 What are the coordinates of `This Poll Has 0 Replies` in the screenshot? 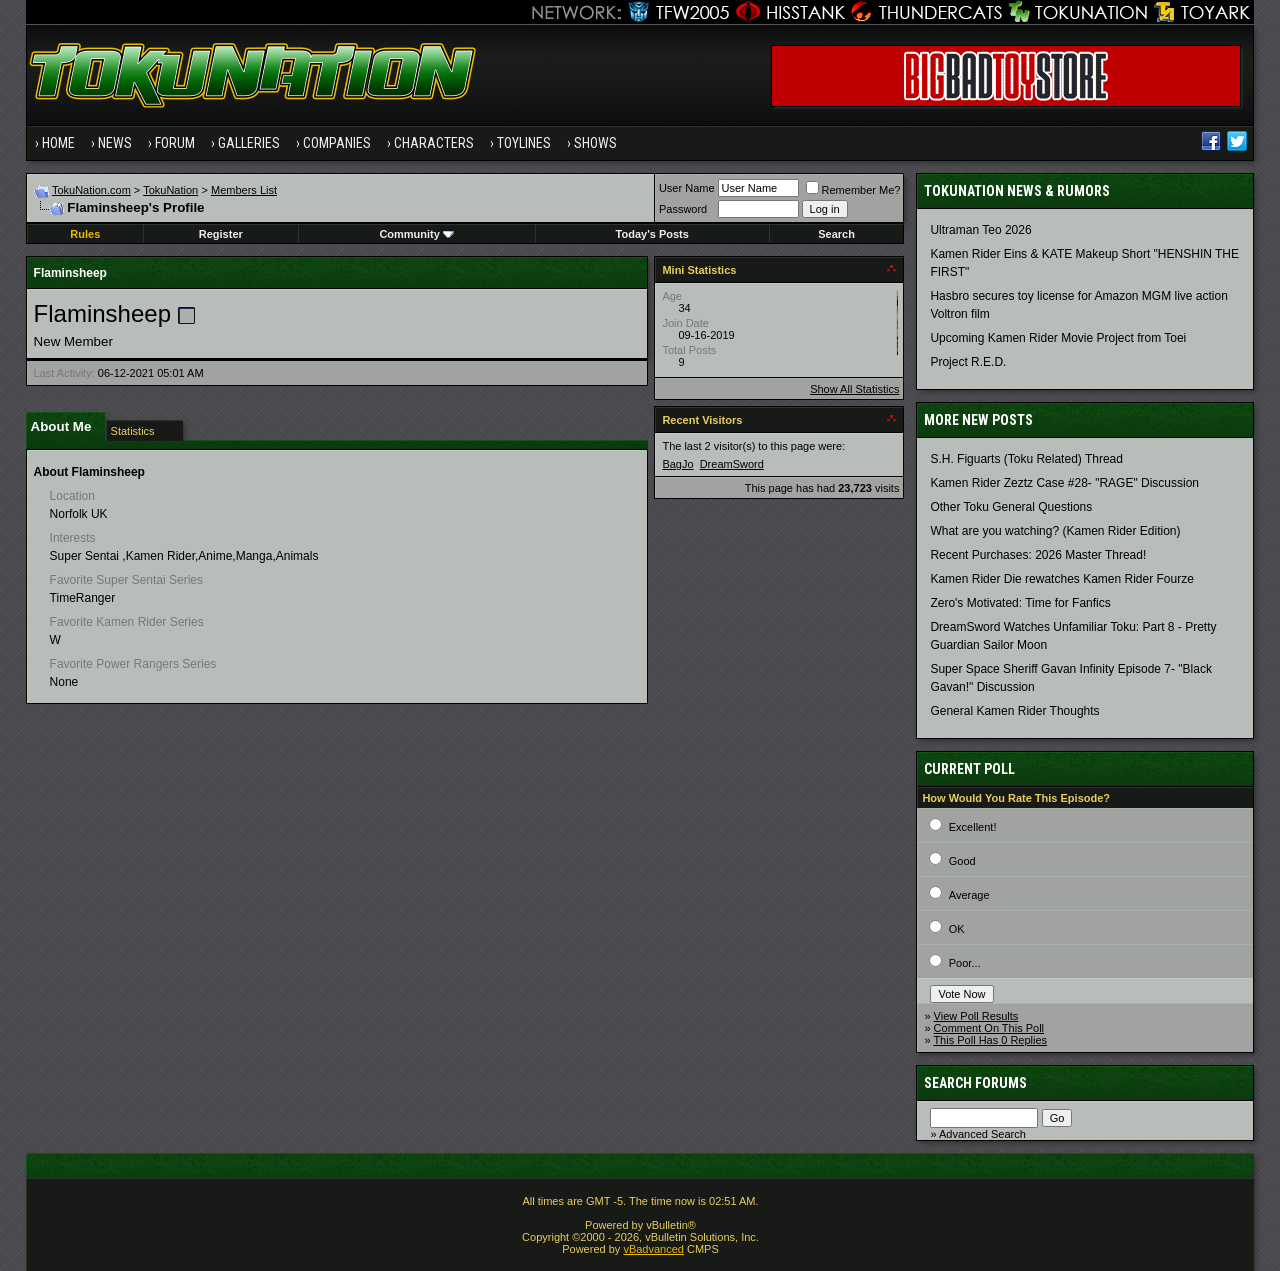 It's located at (990, 1040).